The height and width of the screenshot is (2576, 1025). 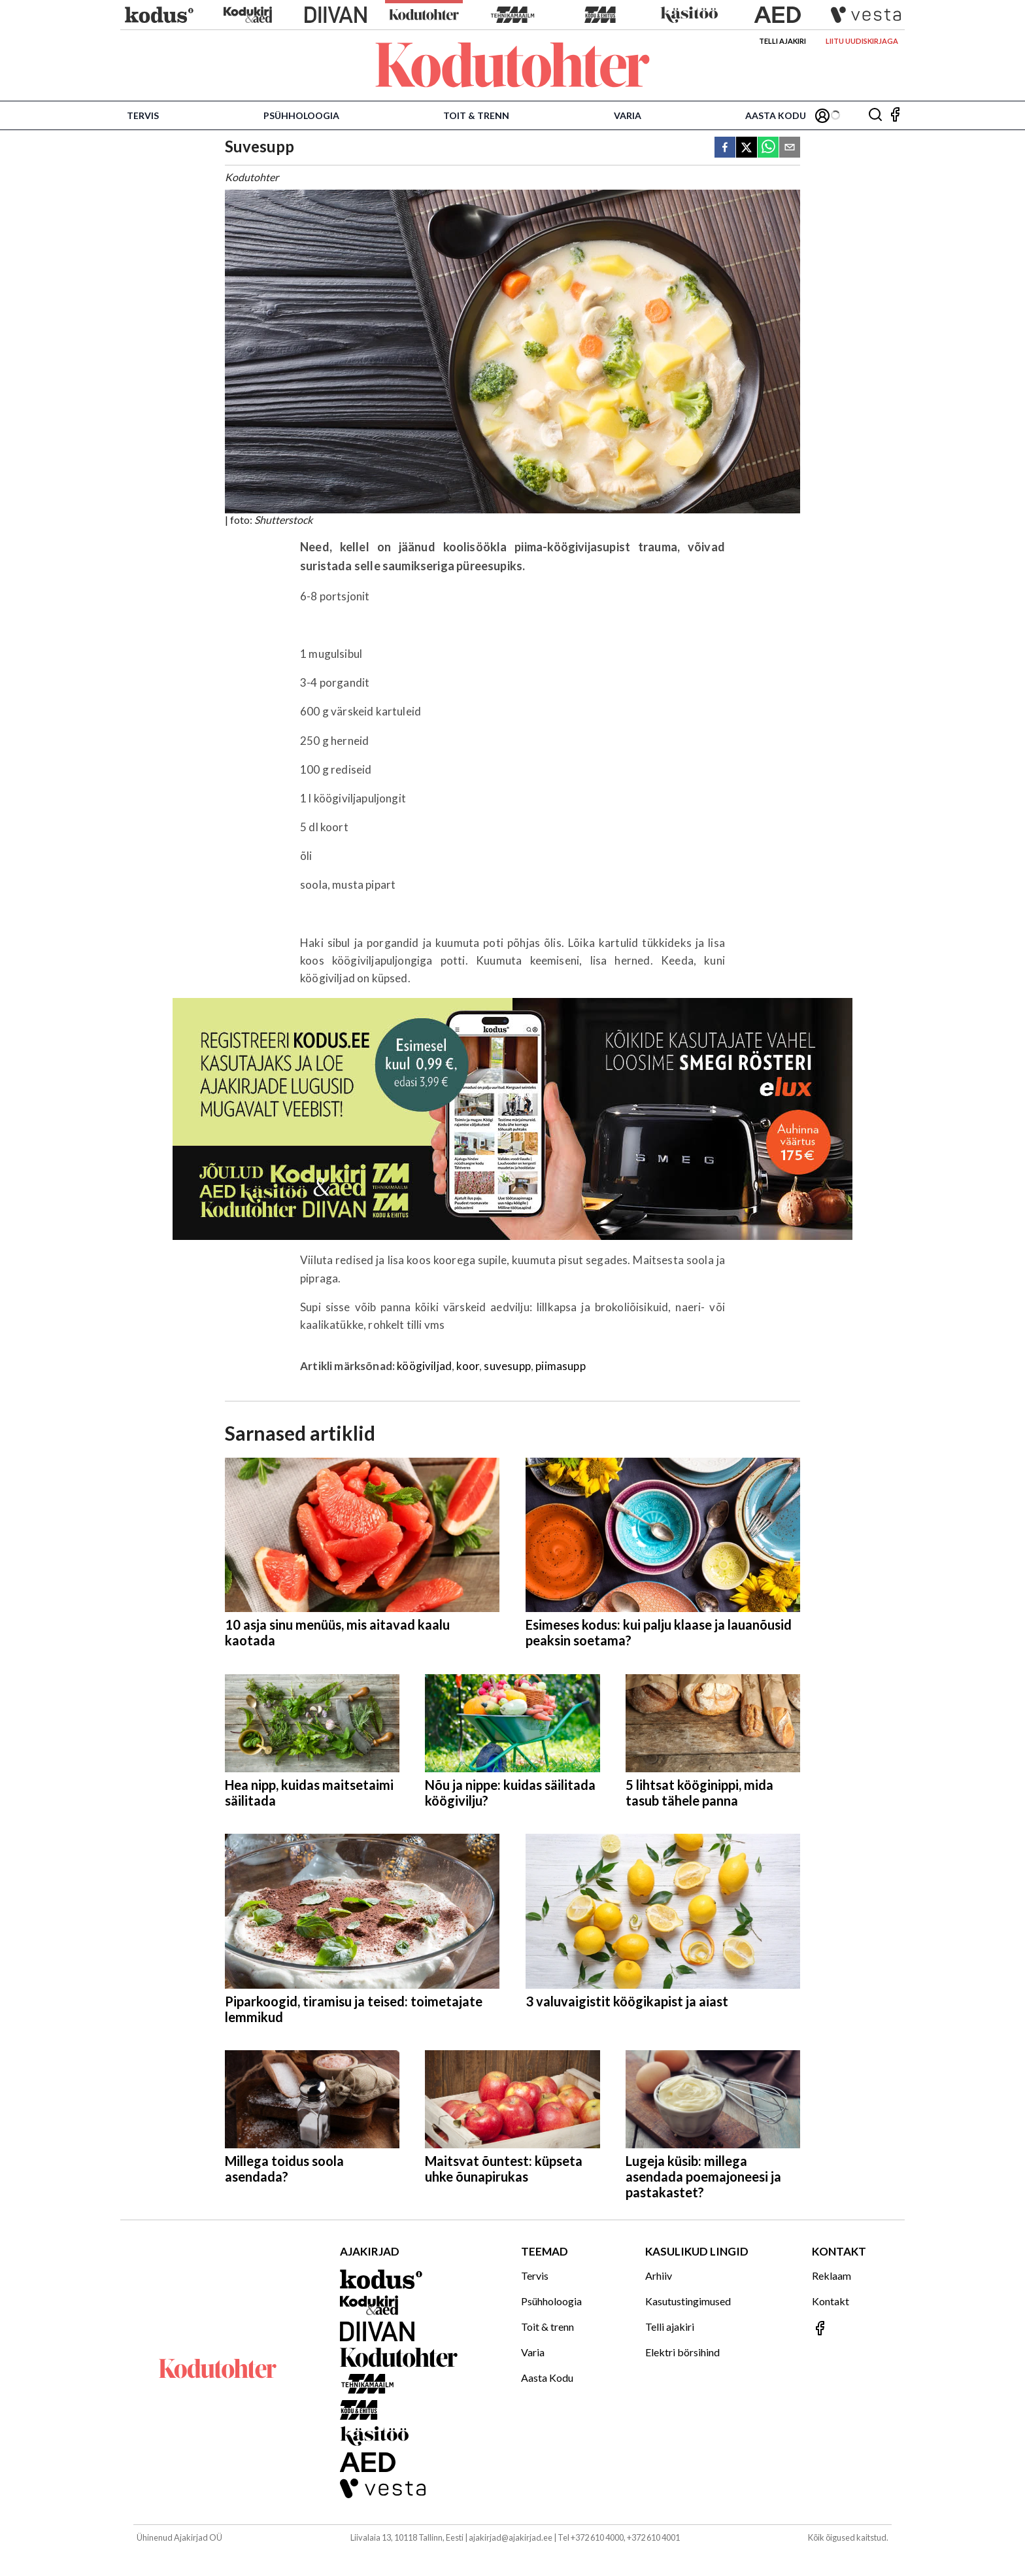 What do you see at coordinates (895, 115) in the screenshot?
I see `[Jälgi meid Facebookis]` at bounding box center [895, 115].